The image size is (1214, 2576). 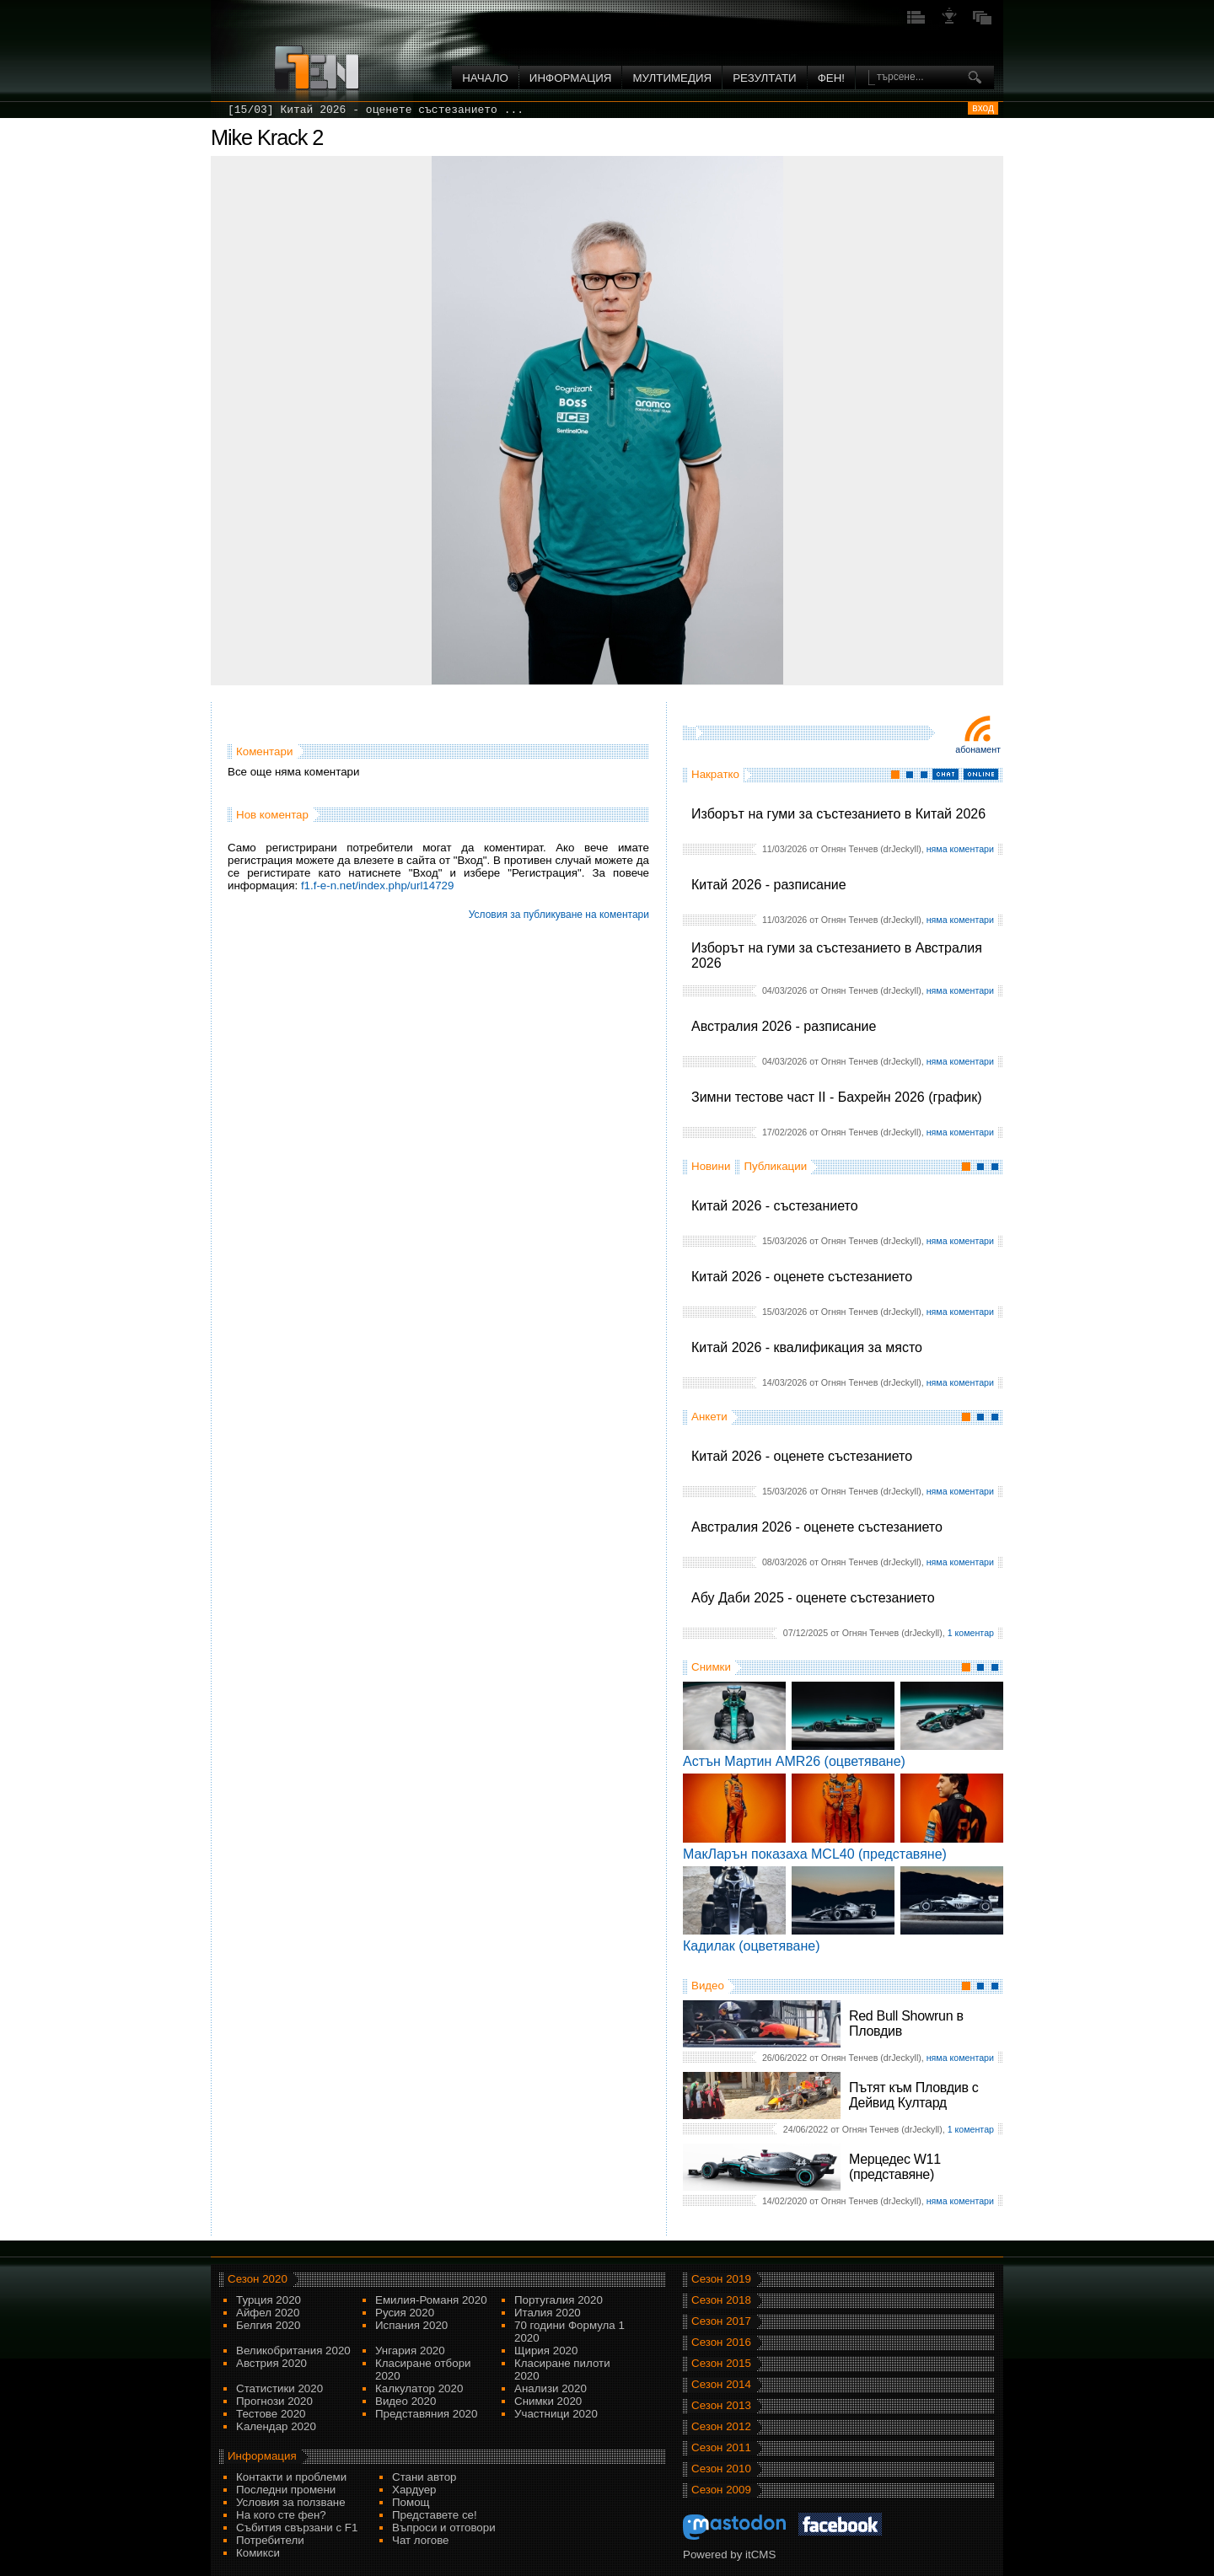 I want to click on Зимни тестове част II - Бахрейн 2026 (график), so click(x=836, y=1097).